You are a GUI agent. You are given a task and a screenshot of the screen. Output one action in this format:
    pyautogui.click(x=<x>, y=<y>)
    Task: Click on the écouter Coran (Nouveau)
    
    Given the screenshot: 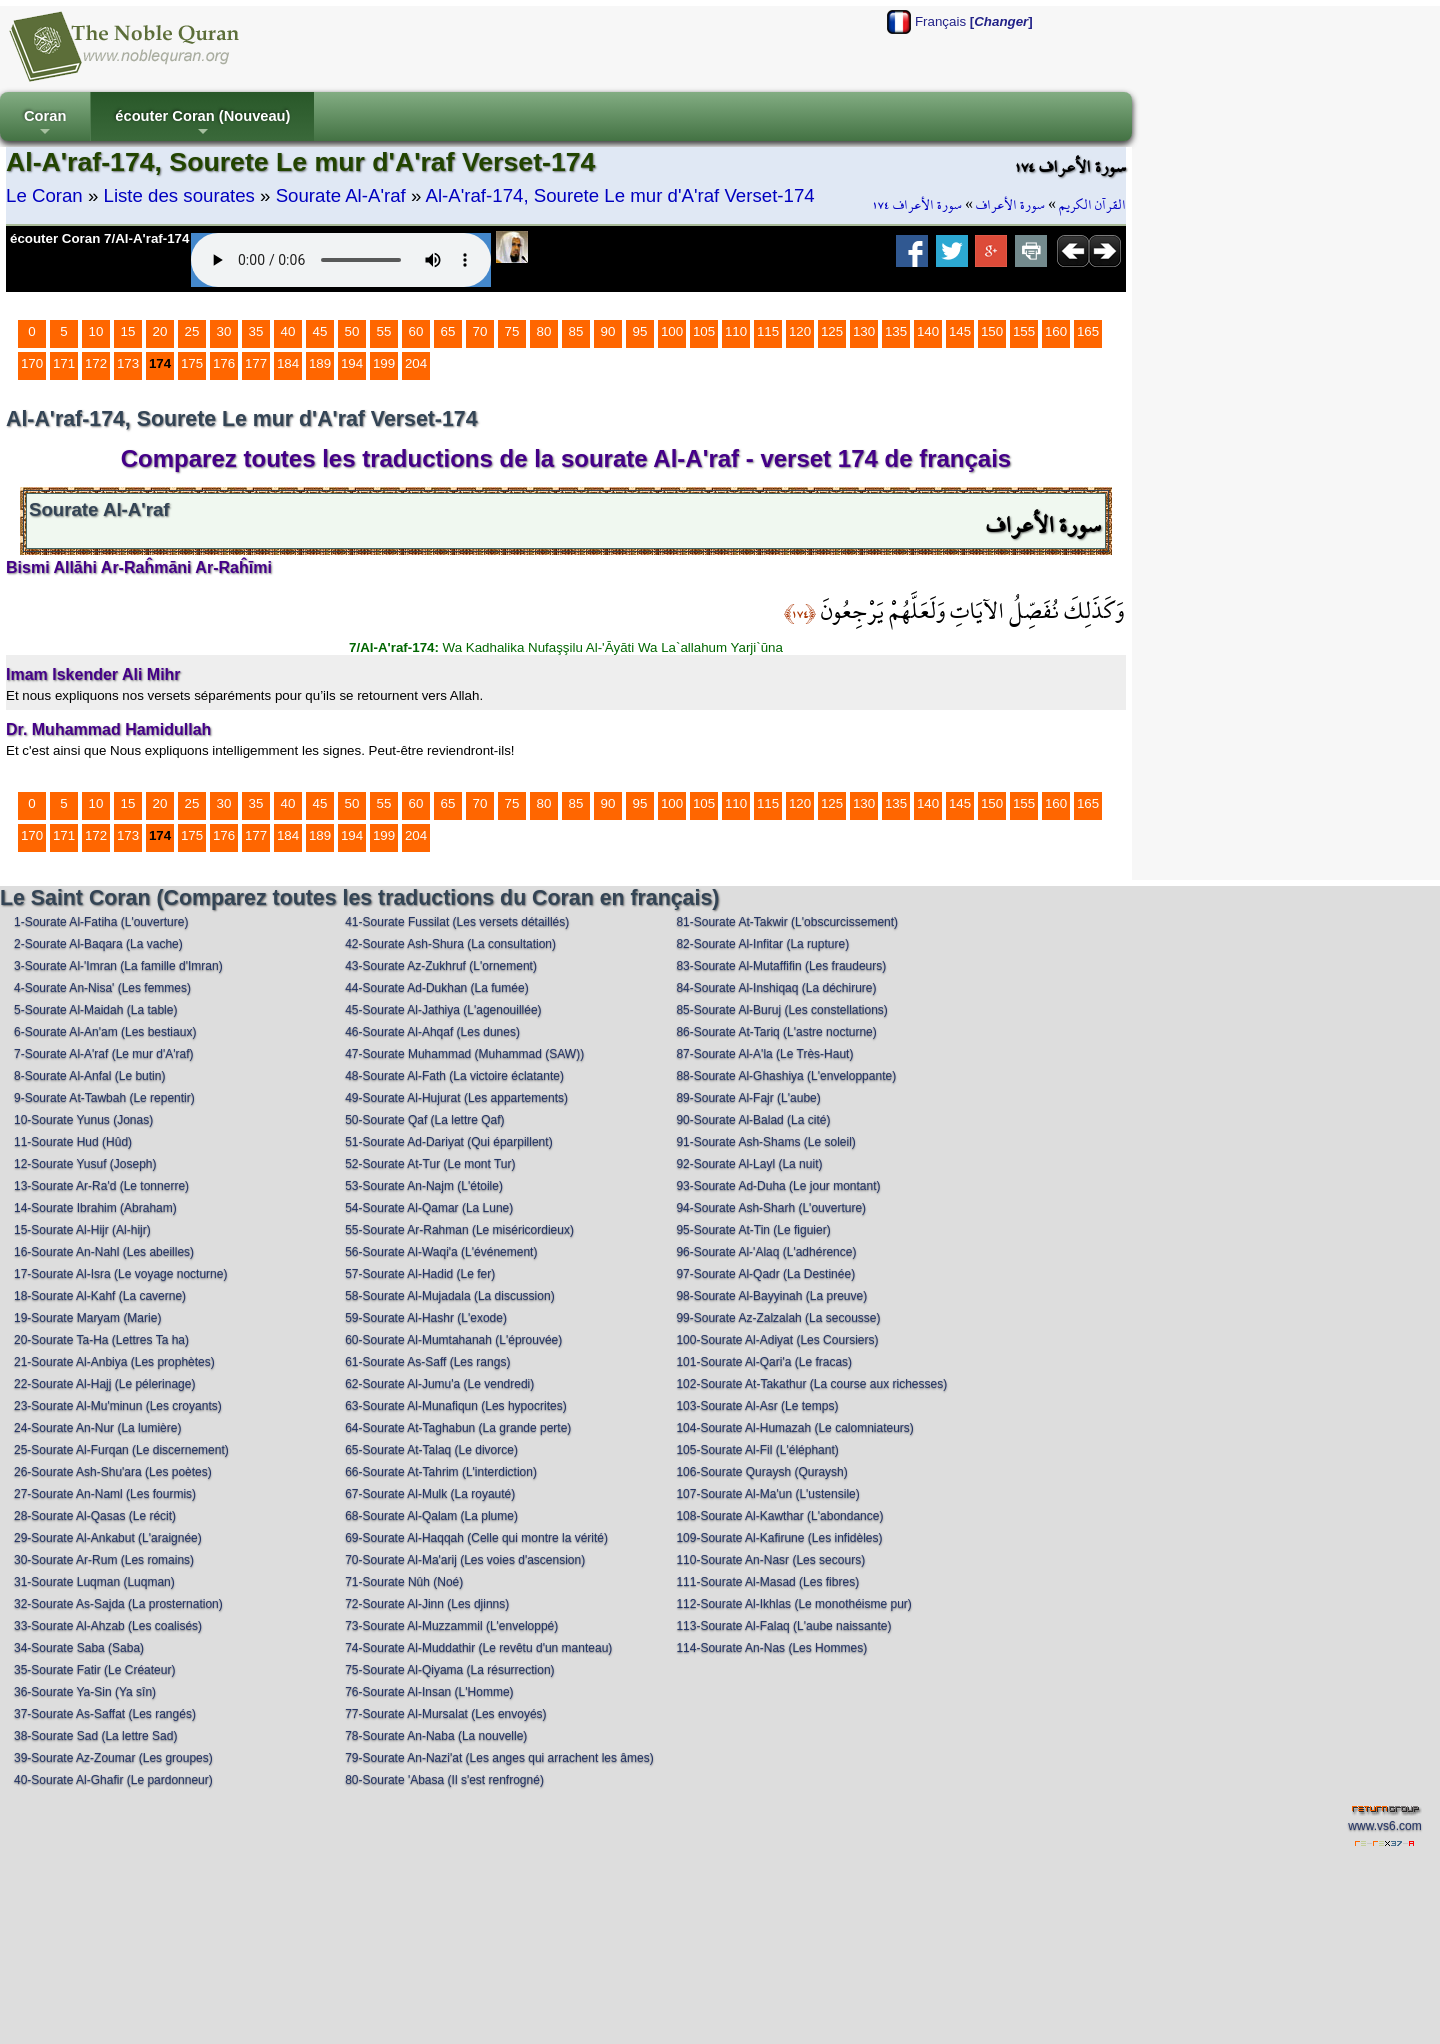 What is the action you would take?
    pyautogui.click(x=202, y=124)
    